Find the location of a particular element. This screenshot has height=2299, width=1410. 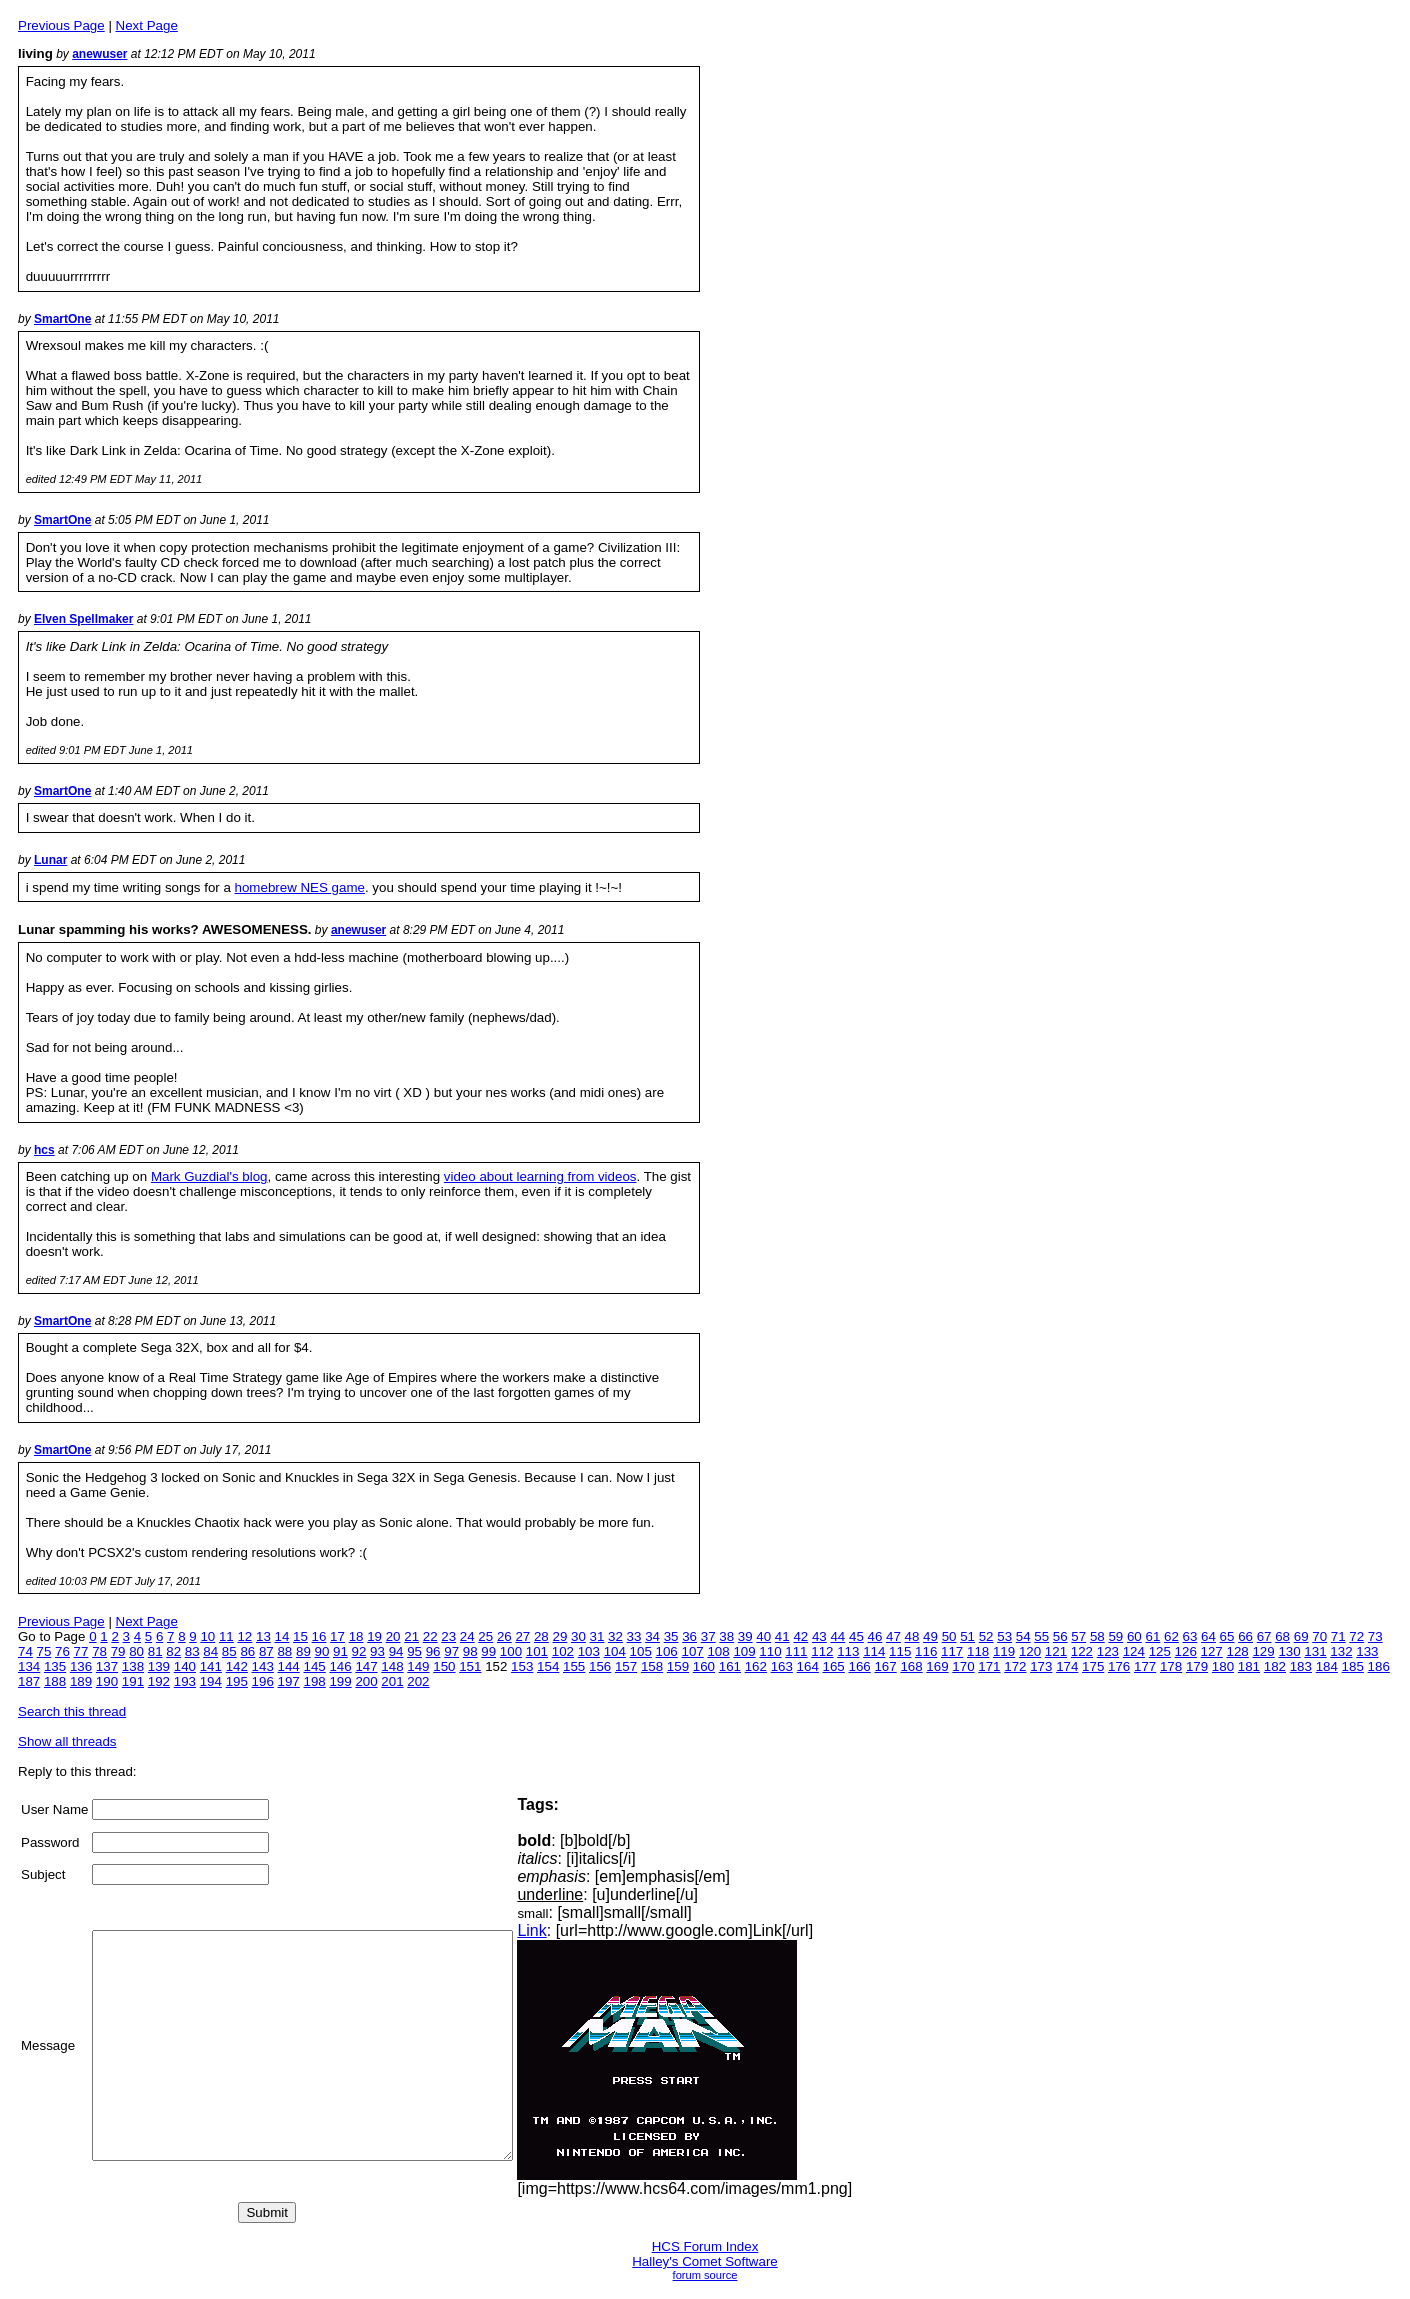

162 is located at coordinates (756, 1666).